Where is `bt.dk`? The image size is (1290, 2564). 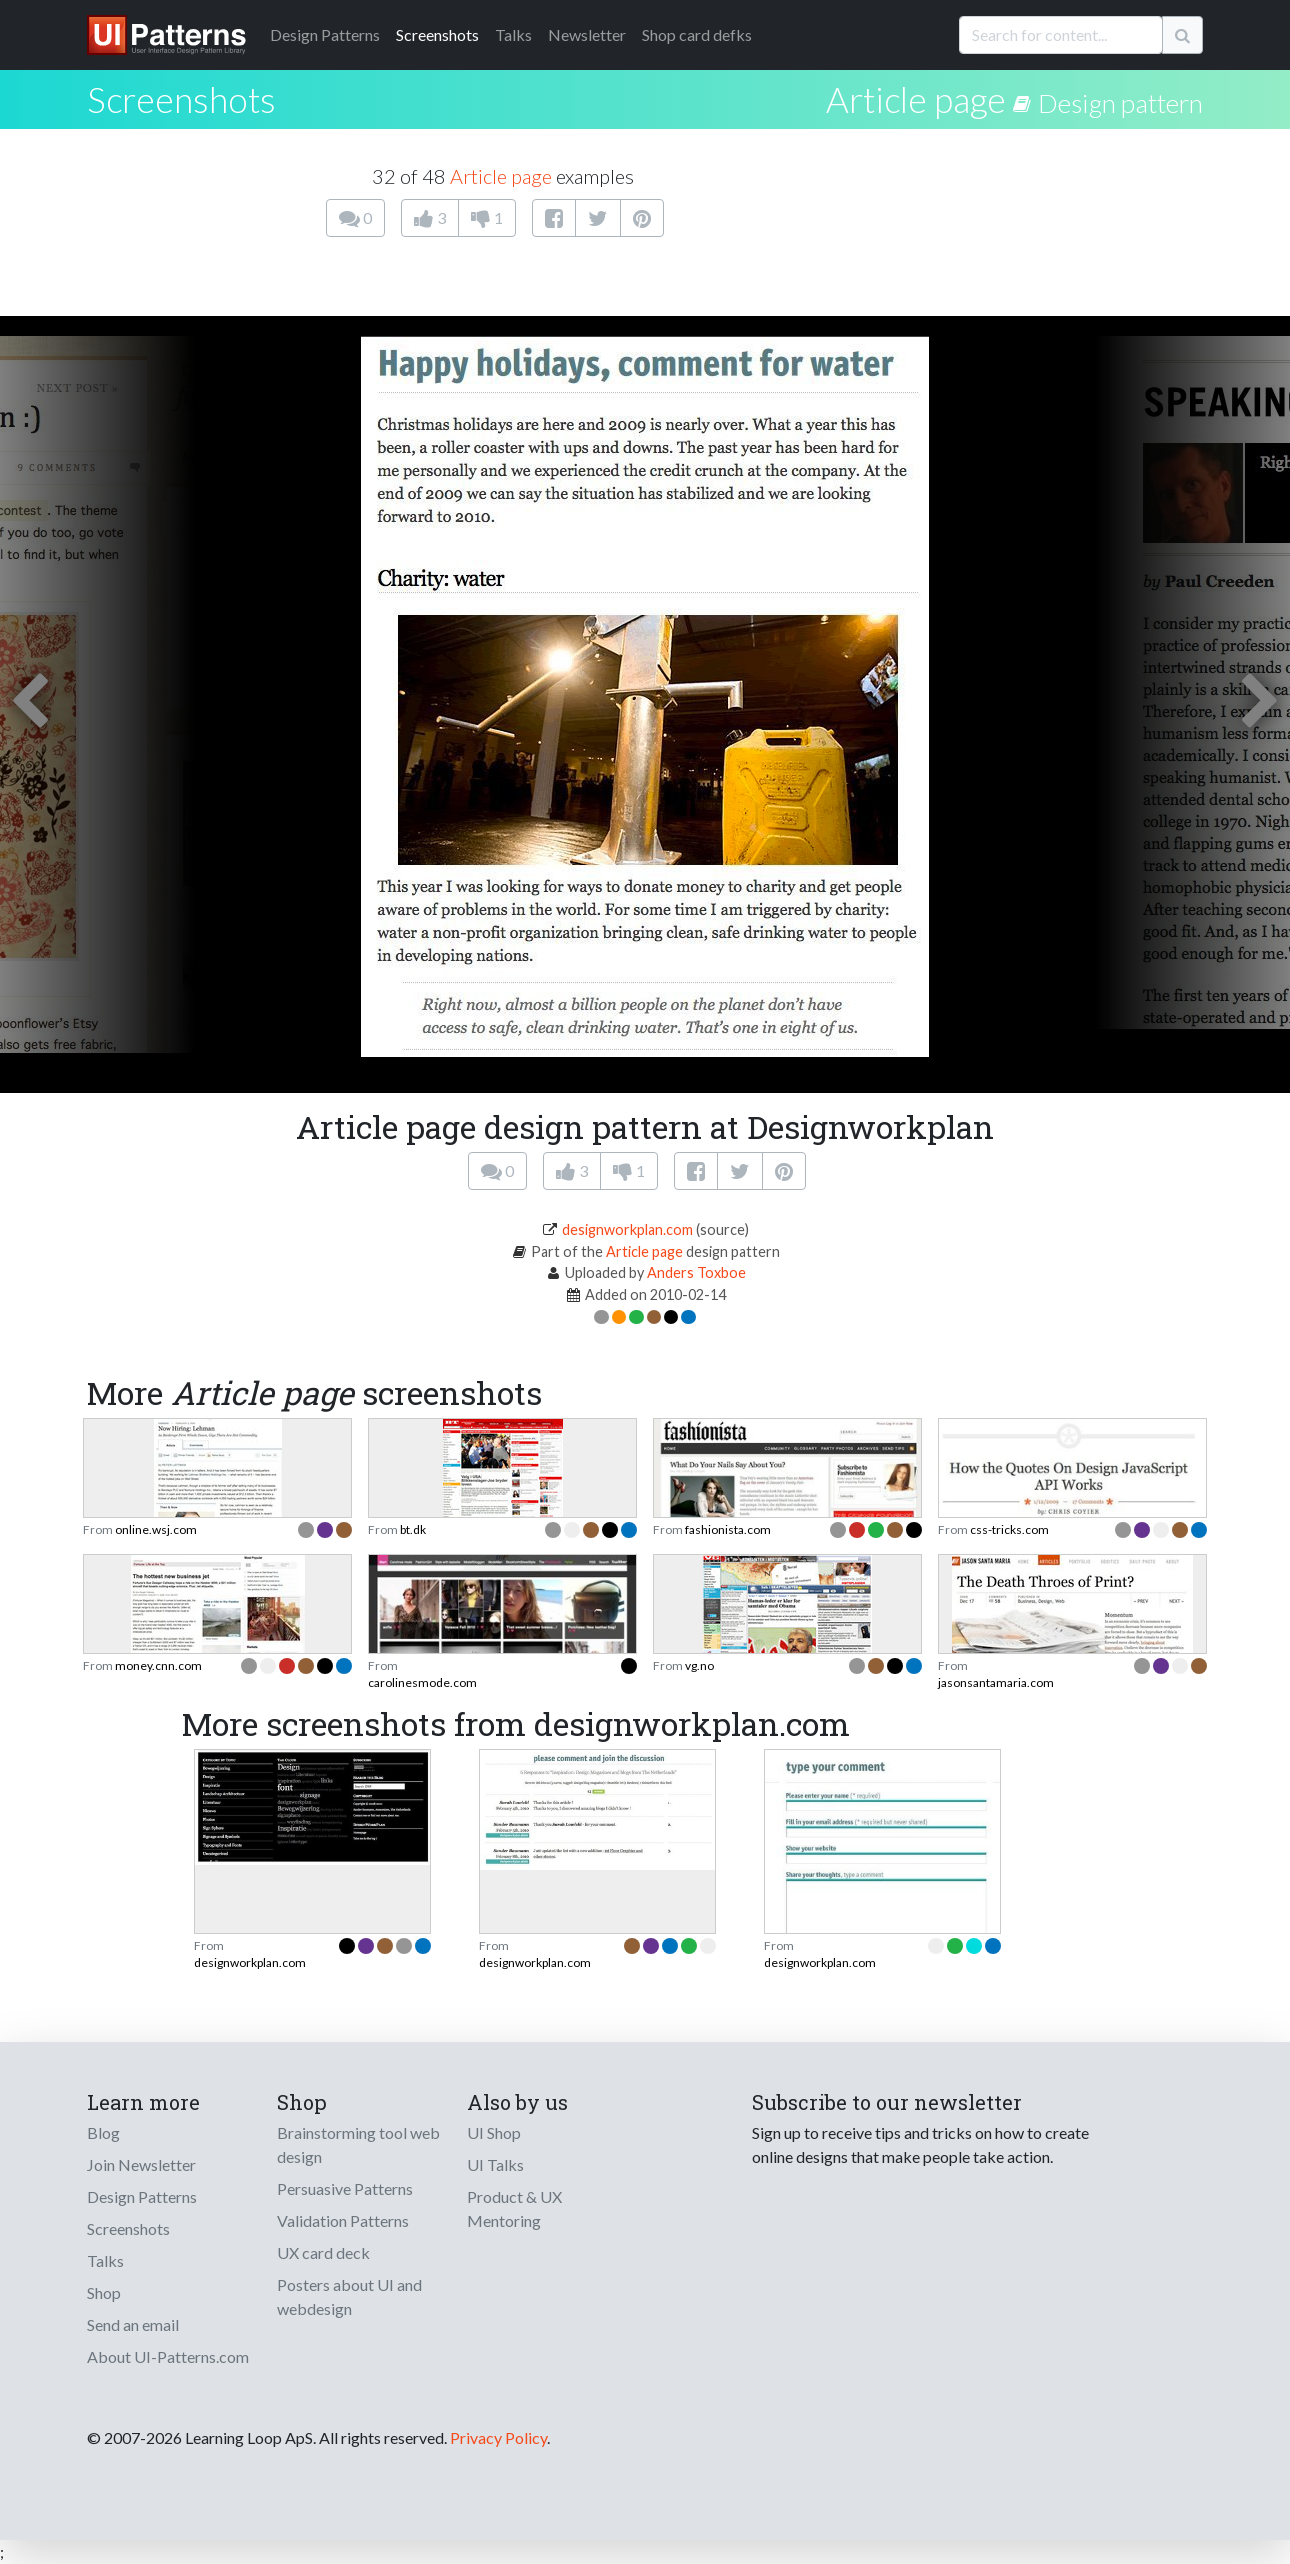
bt.dk is located at coordinates (413, 1529).